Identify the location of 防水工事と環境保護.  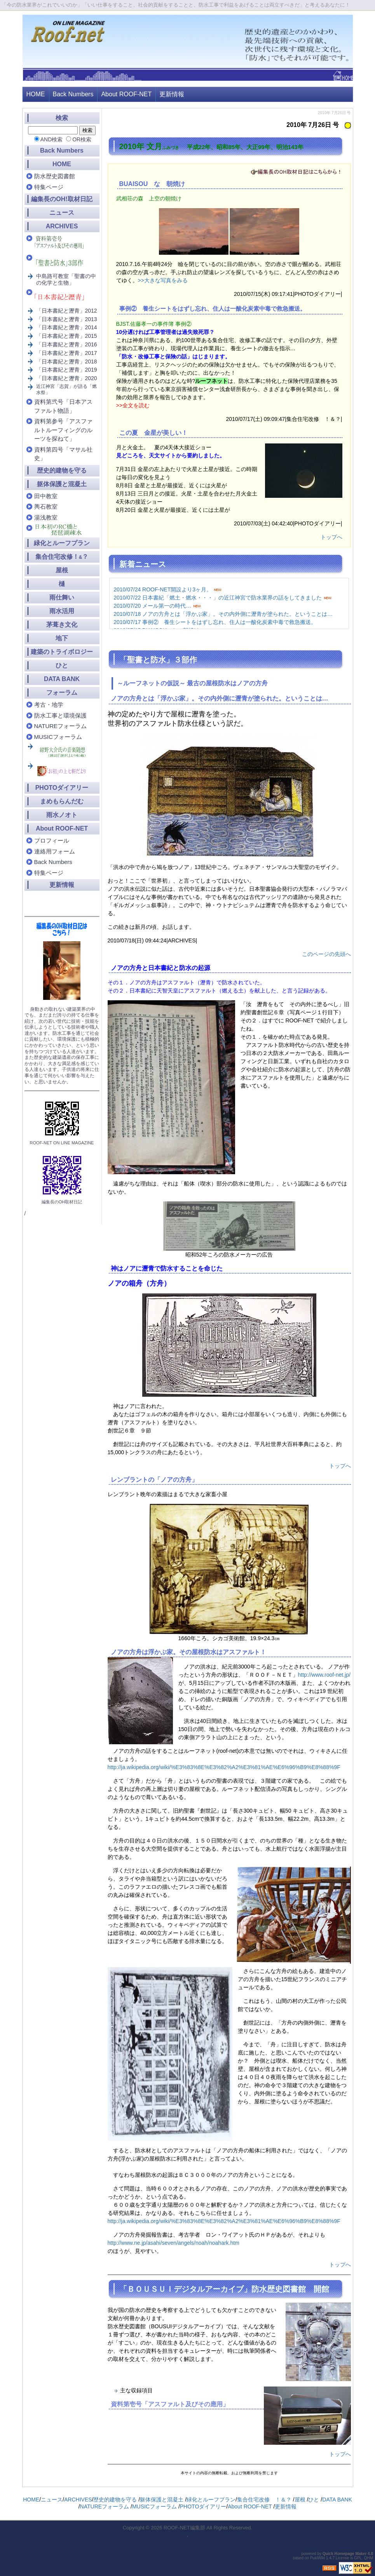
(60, 715).